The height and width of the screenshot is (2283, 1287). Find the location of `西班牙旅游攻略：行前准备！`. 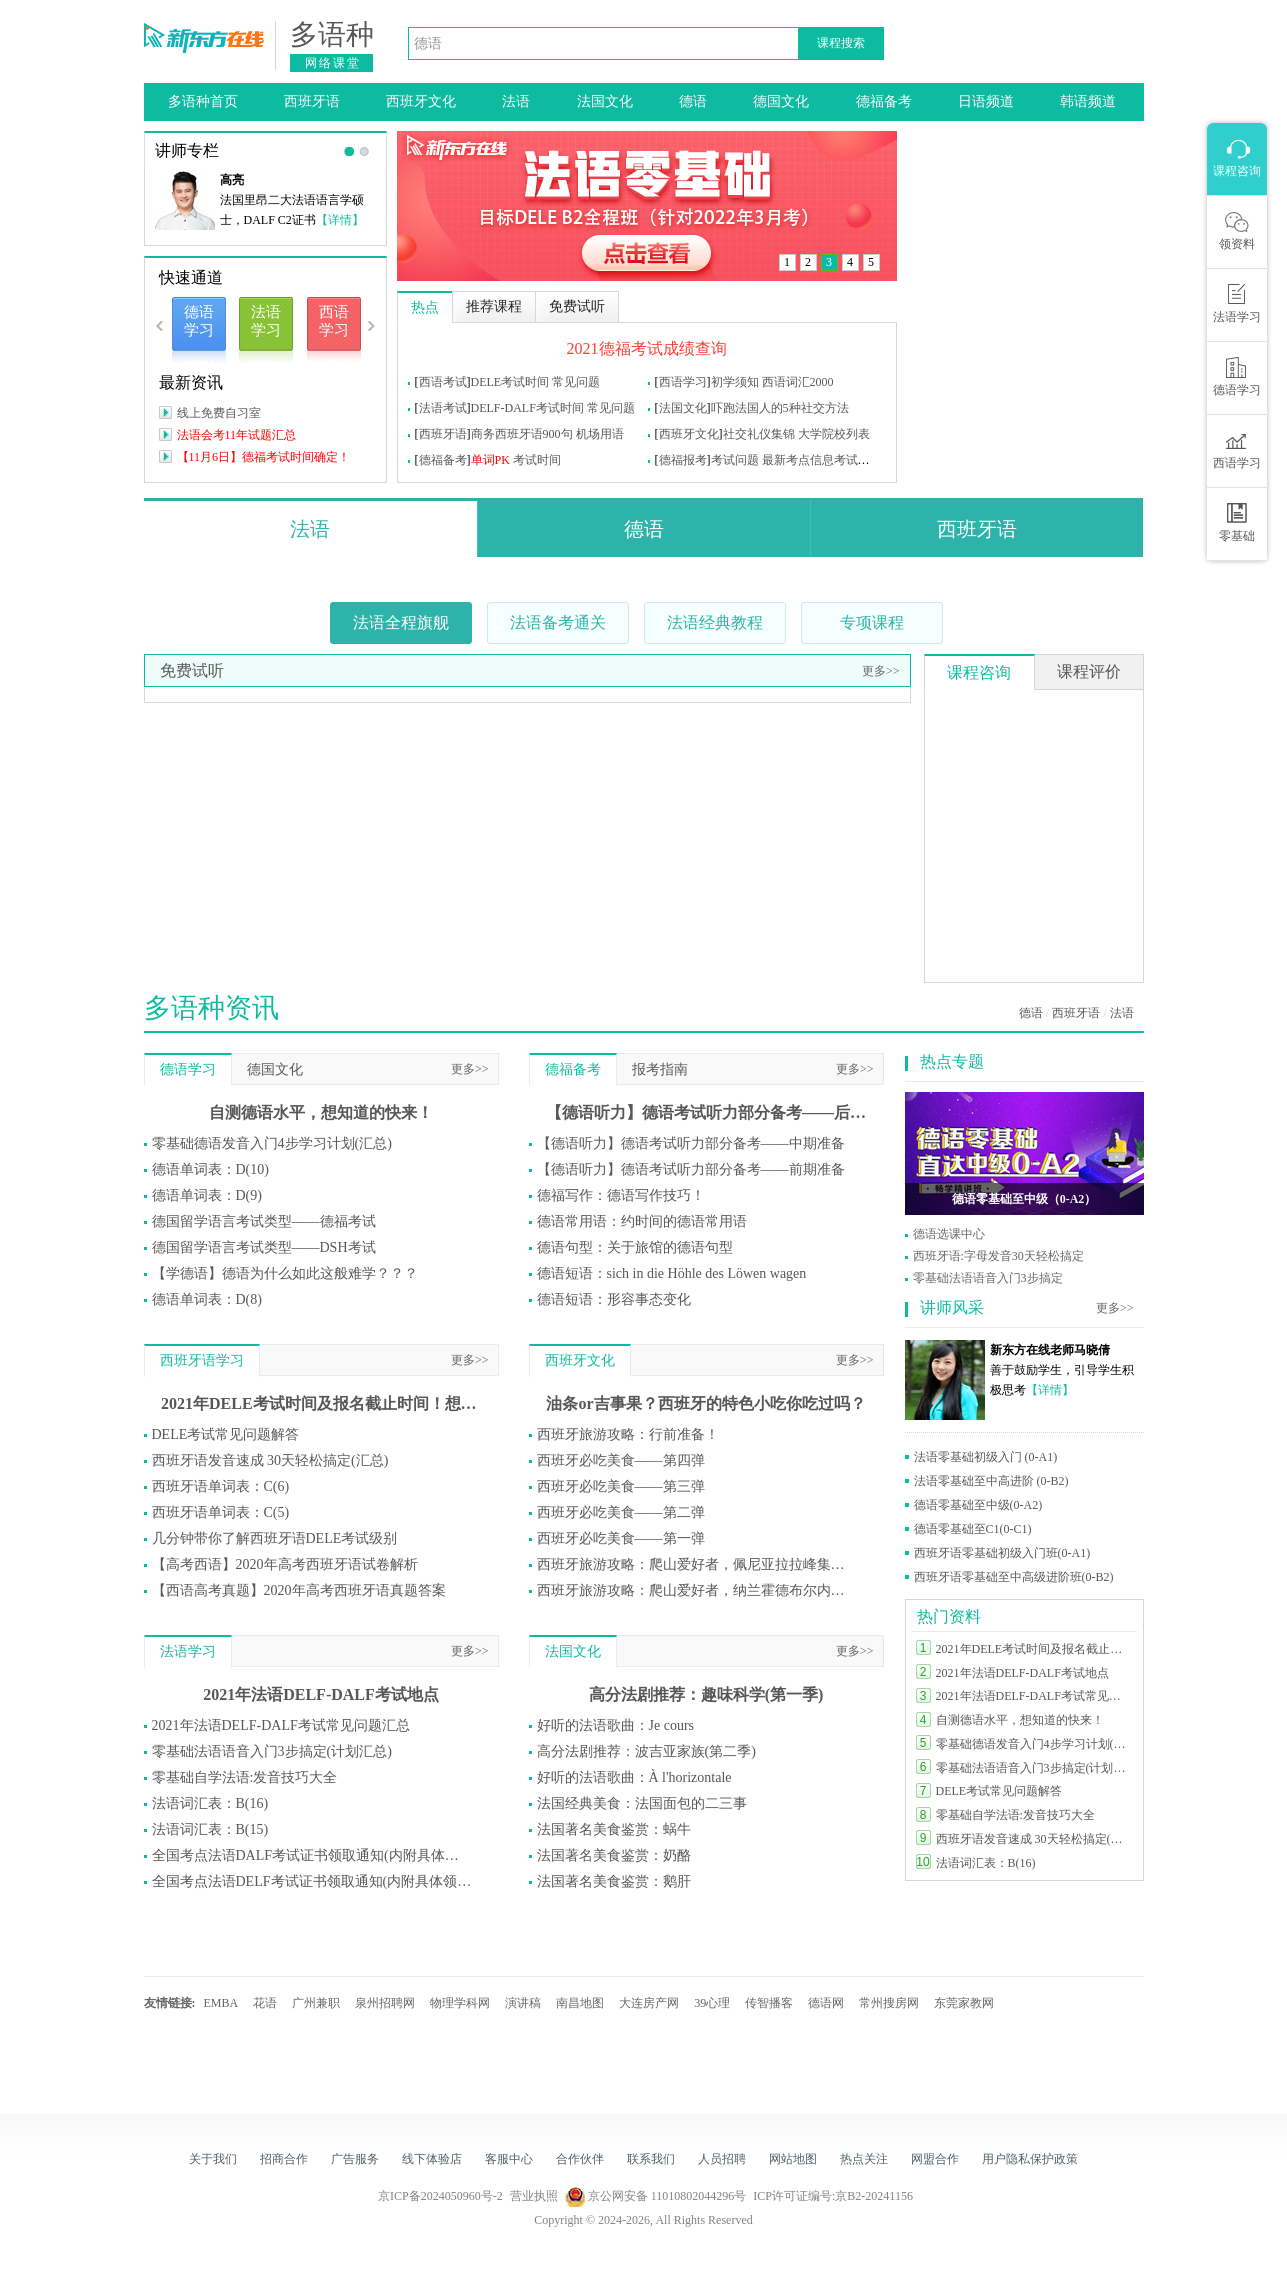

西班牙旅游攻略：行前准备！ is located at coordinates (628, 1434).